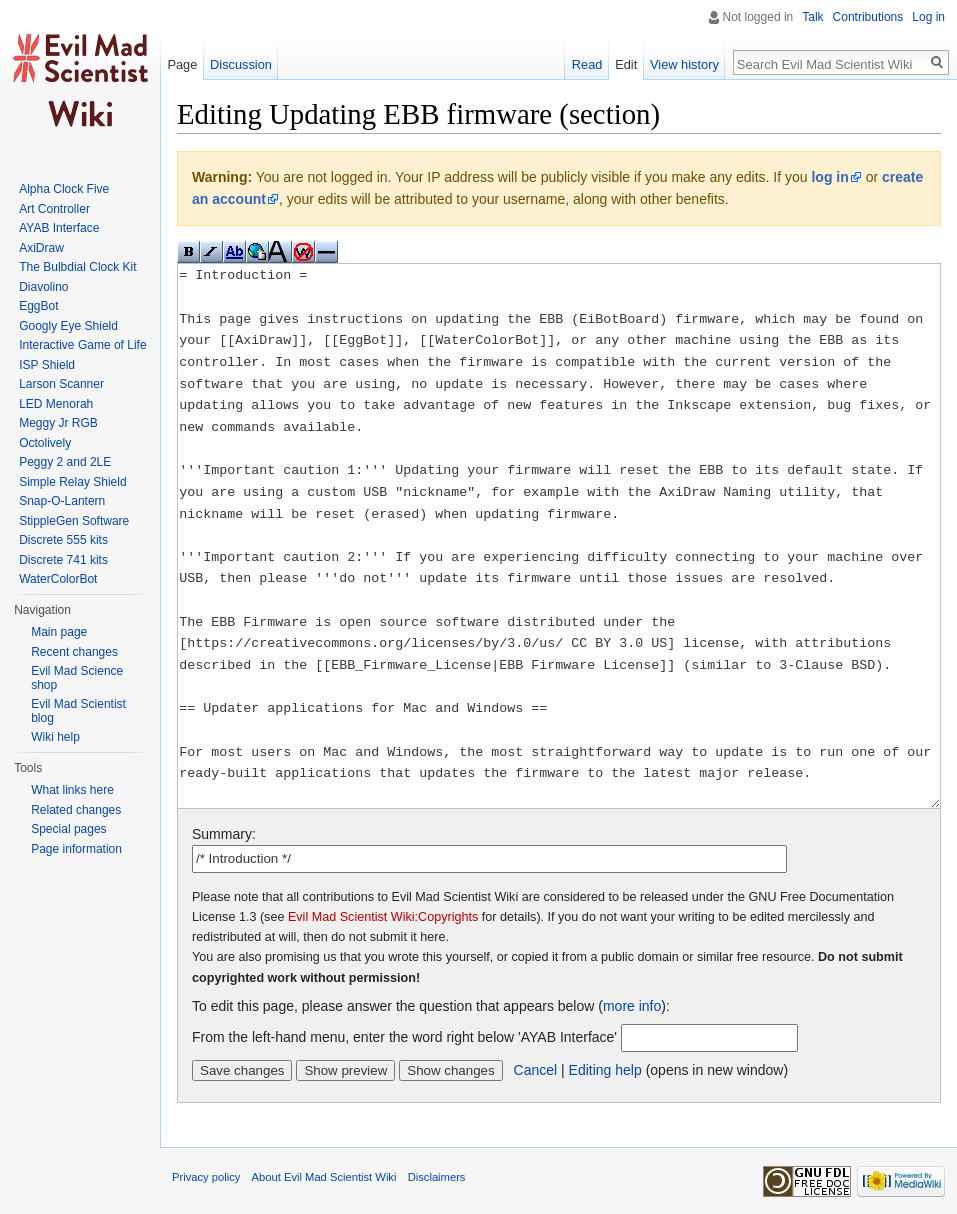 The image size is (957, 1214). I want to click on About Evil Mad Scientist Wiki, so click(324, 1177).